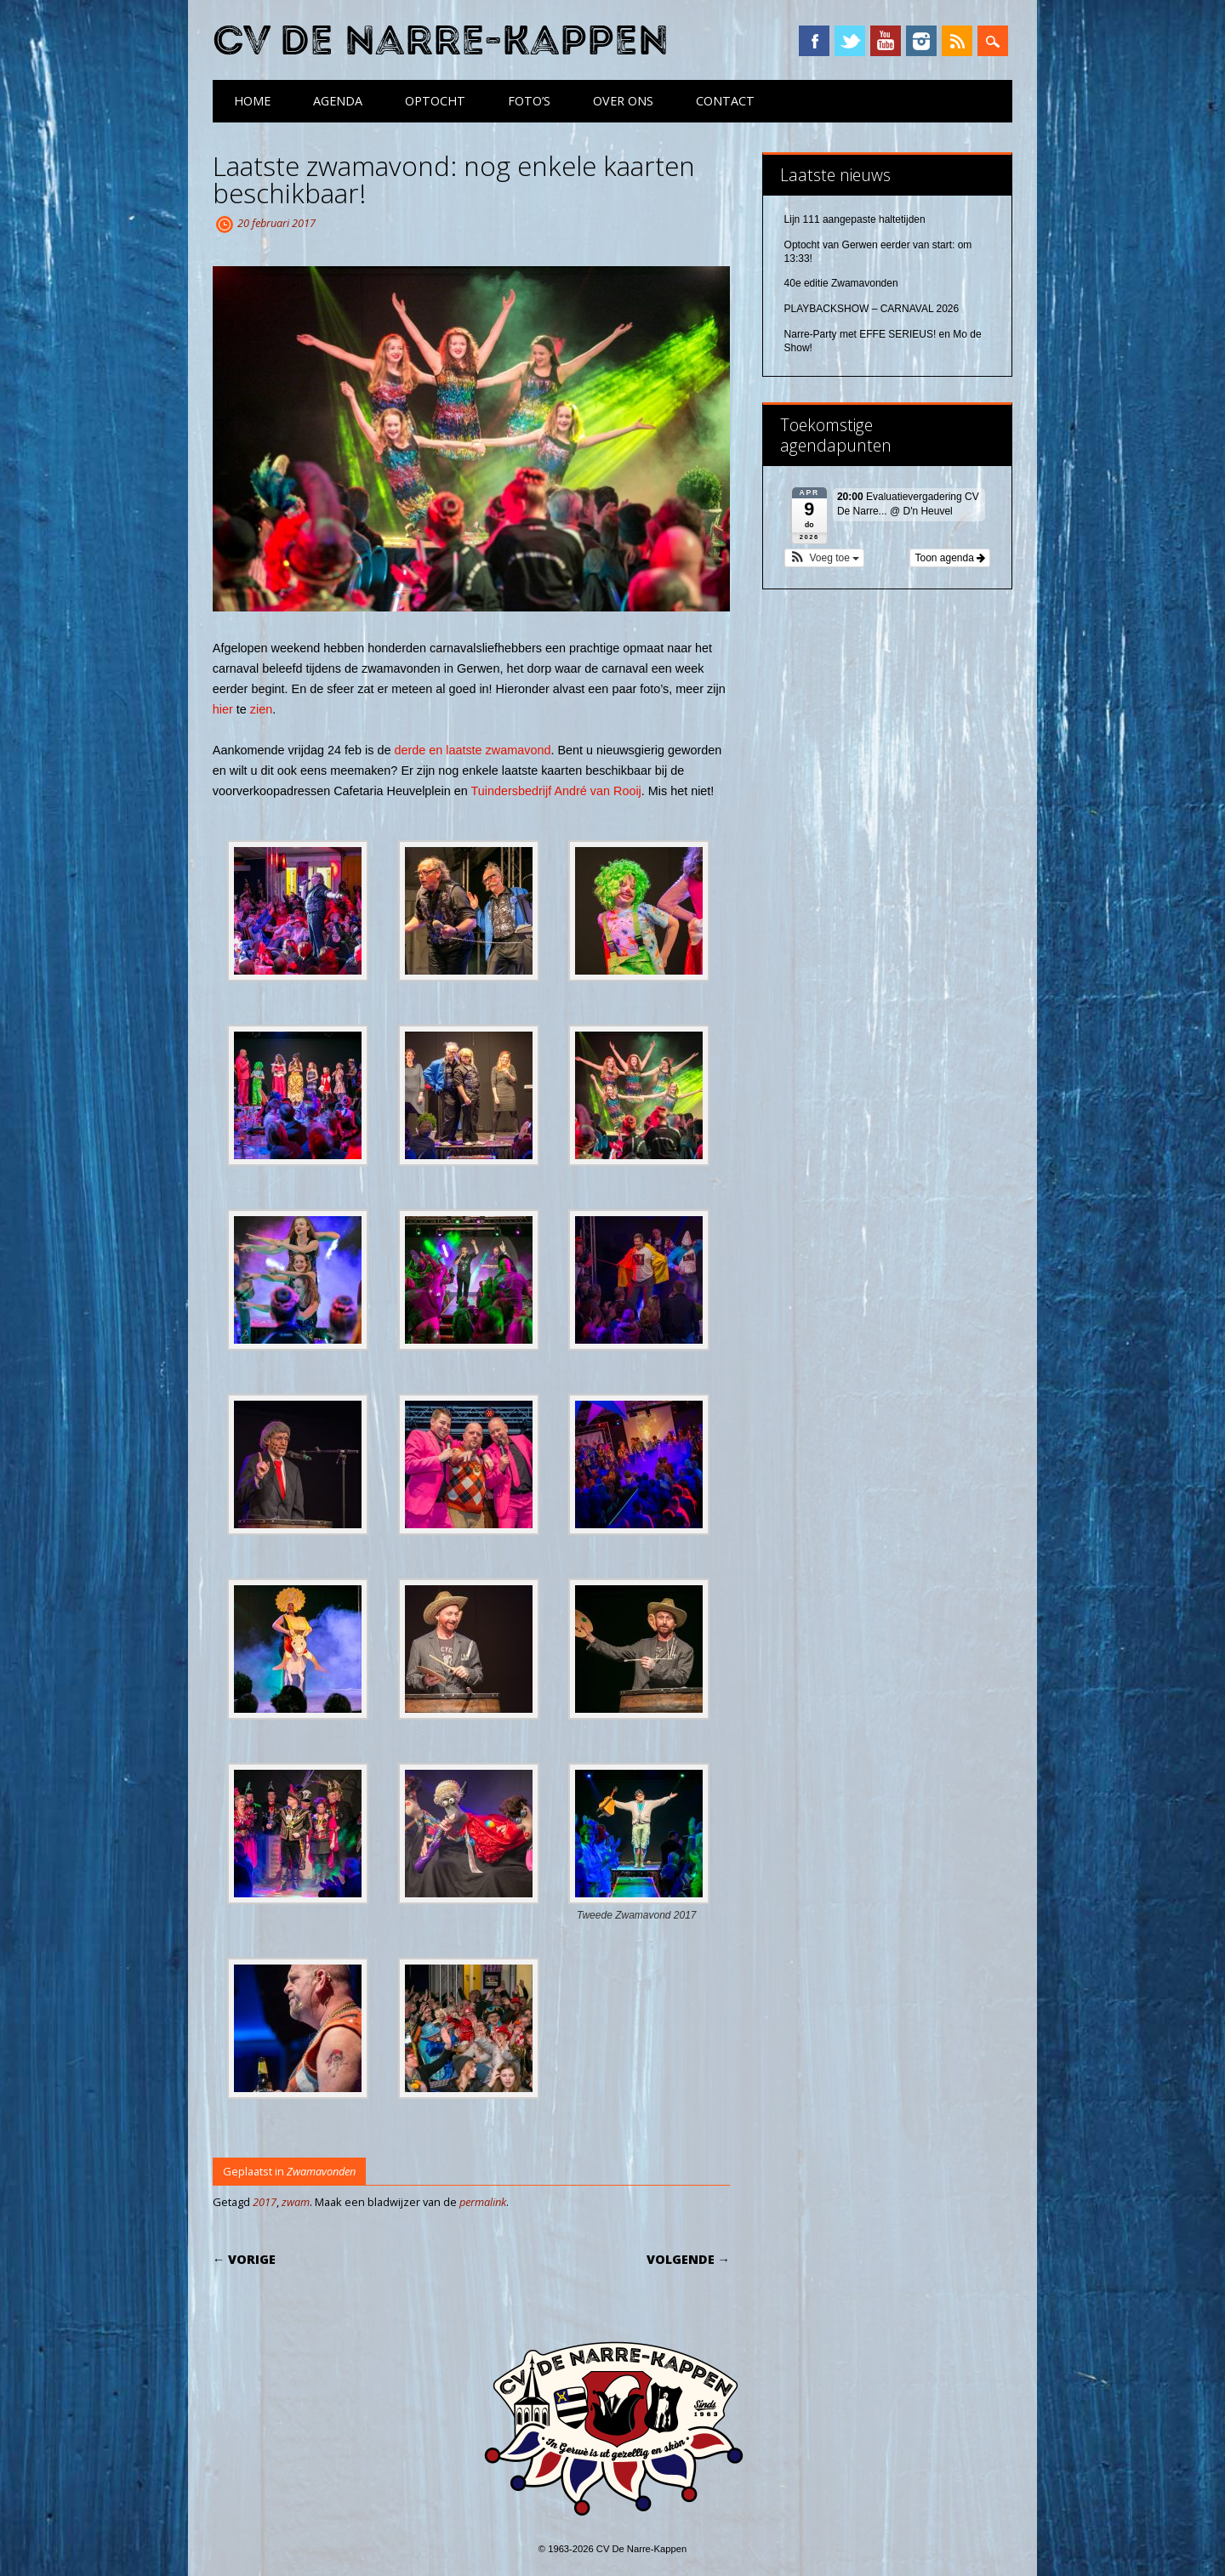 The height and width of the screenshot is (2576, 1225). What do you see at coordinates (441, 41) in the screenshot?
I see `CV De Narre-Kappen` at bounding box center [441, 41].